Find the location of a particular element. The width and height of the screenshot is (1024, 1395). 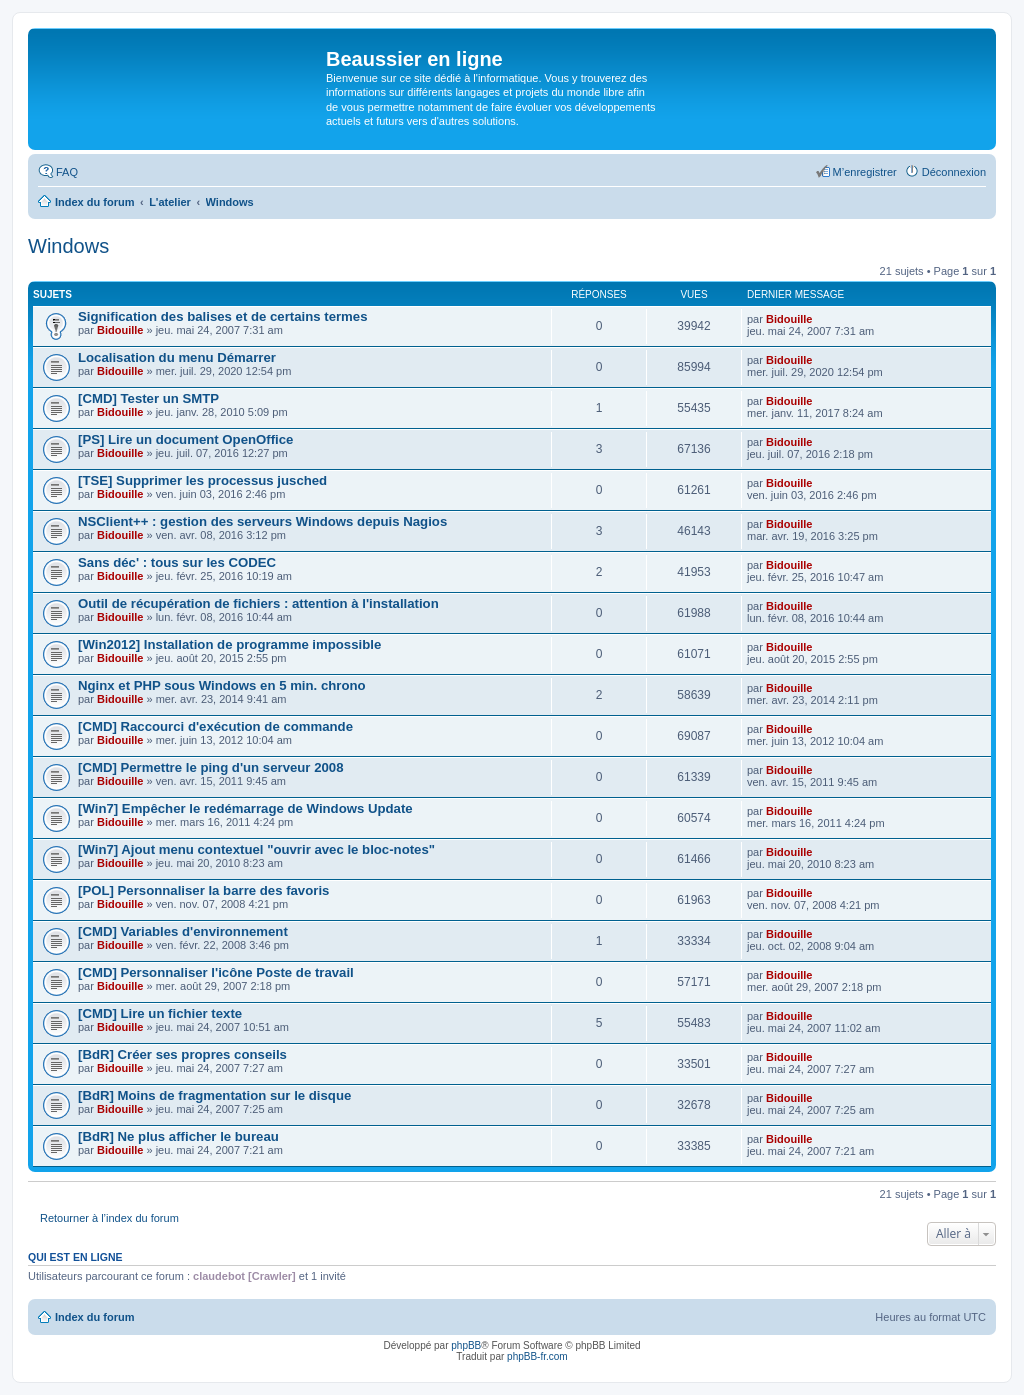

[CMD] Variables d'environnement is located at coordinates (183, 931).